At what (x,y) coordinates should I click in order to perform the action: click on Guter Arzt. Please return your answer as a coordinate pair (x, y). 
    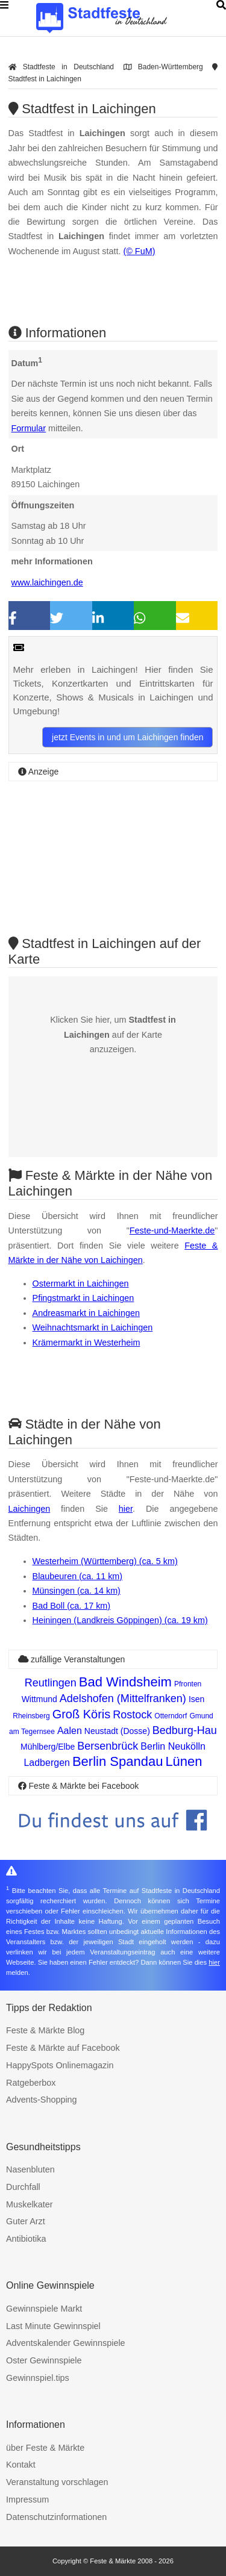
    Looking at the image, I should click on (25, 2221).